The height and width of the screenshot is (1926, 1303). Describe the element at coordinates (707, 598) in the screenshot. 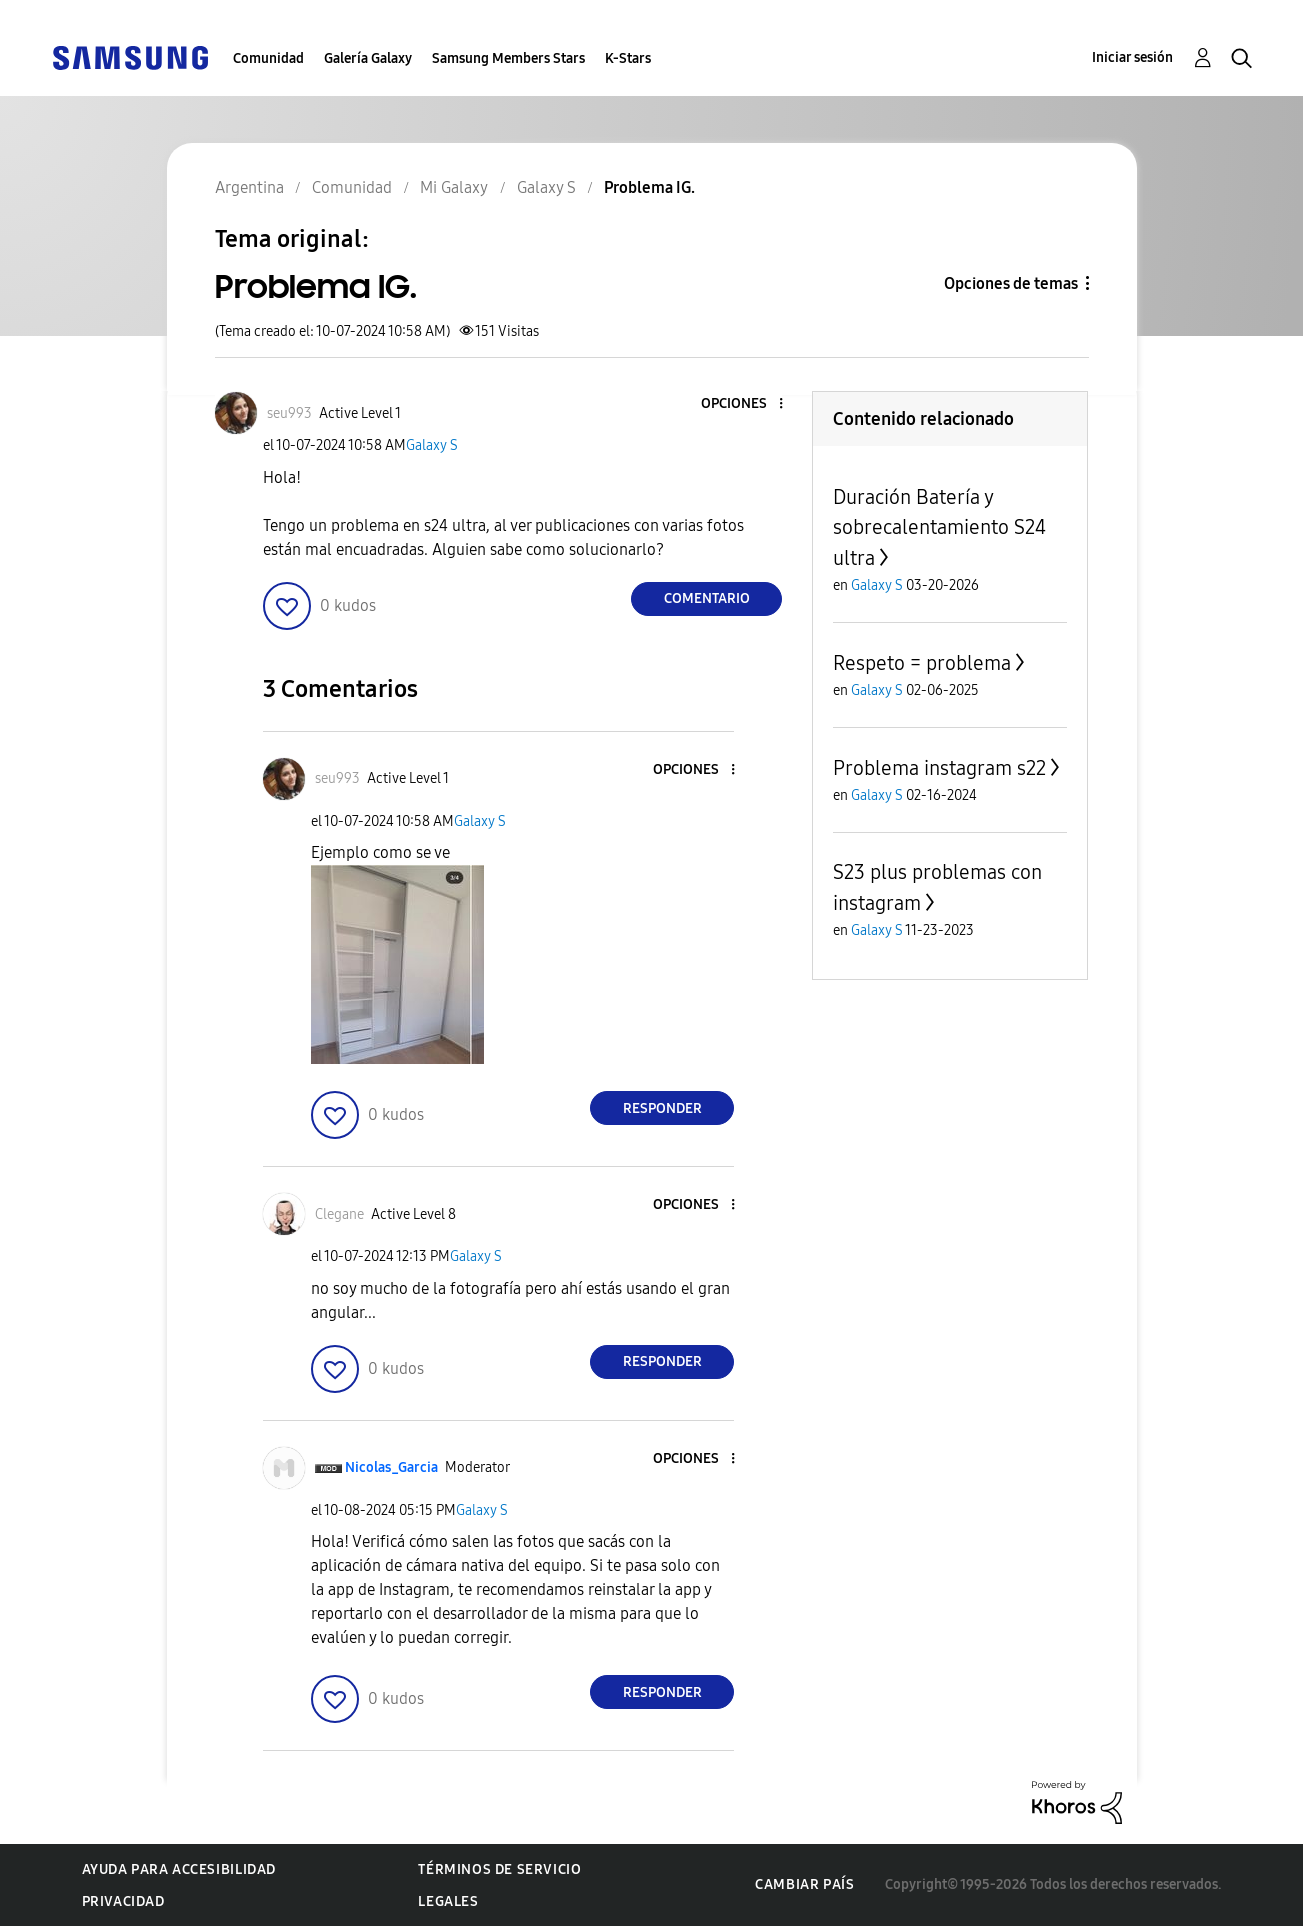

I see `Comentario [Reply to Problema IG. post]` at that location.